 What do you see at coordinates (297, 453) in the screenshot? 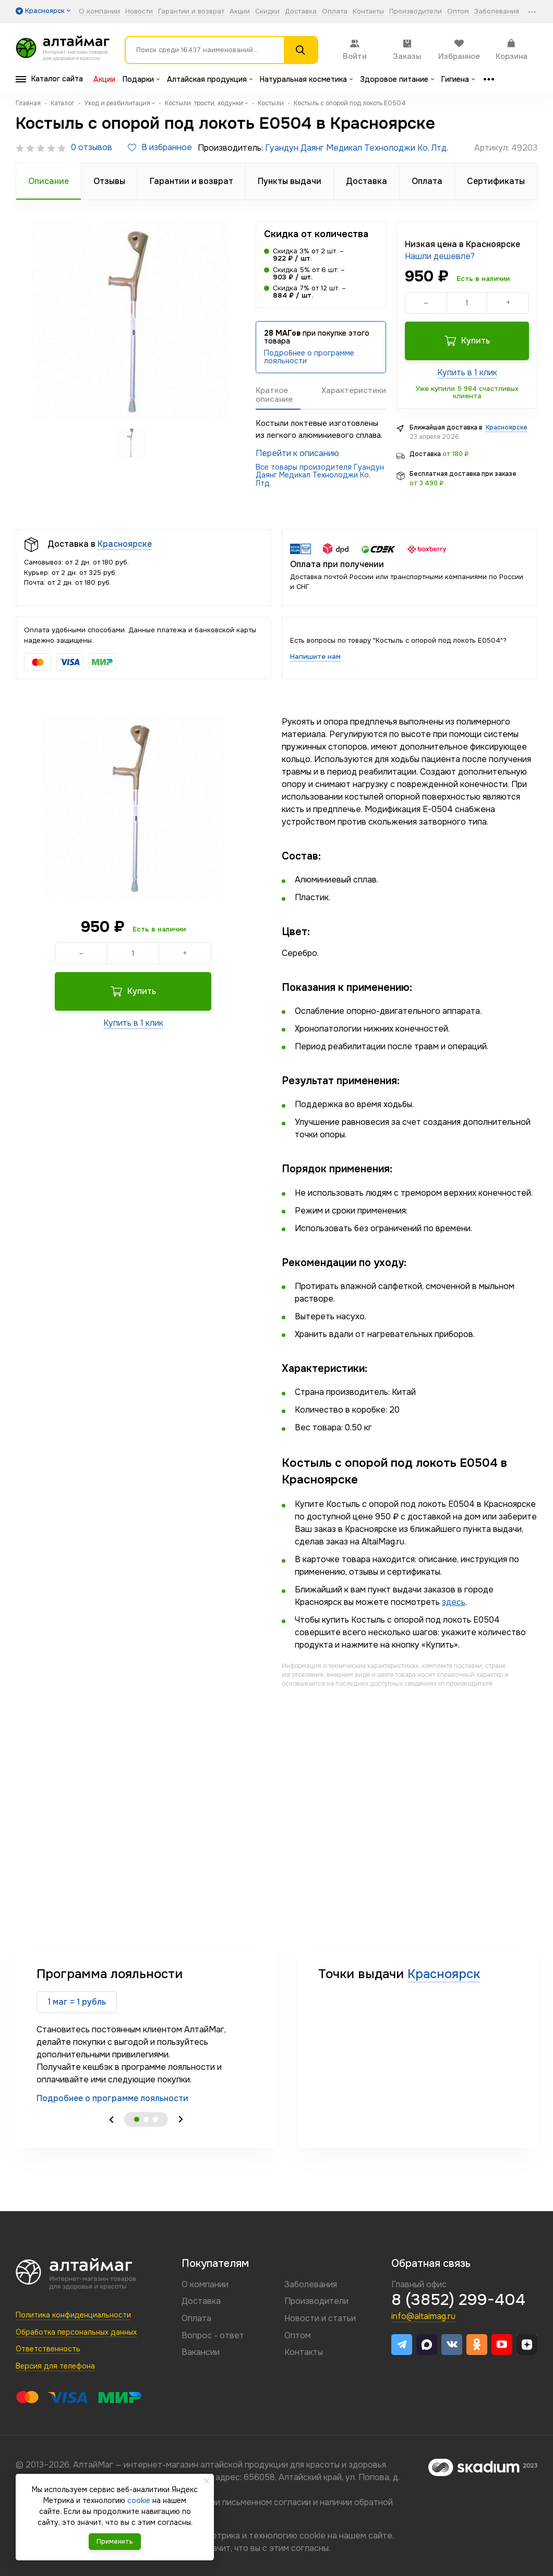
I see `Перейти к описанию` at bounding box center [297, 453].